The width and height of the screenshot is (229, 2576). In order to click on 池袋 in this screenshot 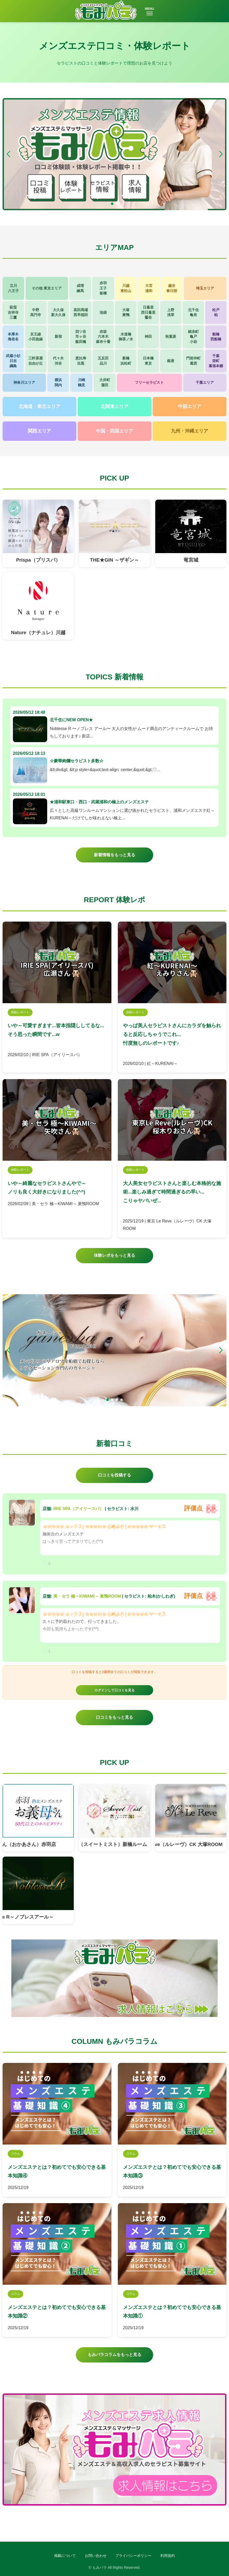, I will do `click(103, 312)`.